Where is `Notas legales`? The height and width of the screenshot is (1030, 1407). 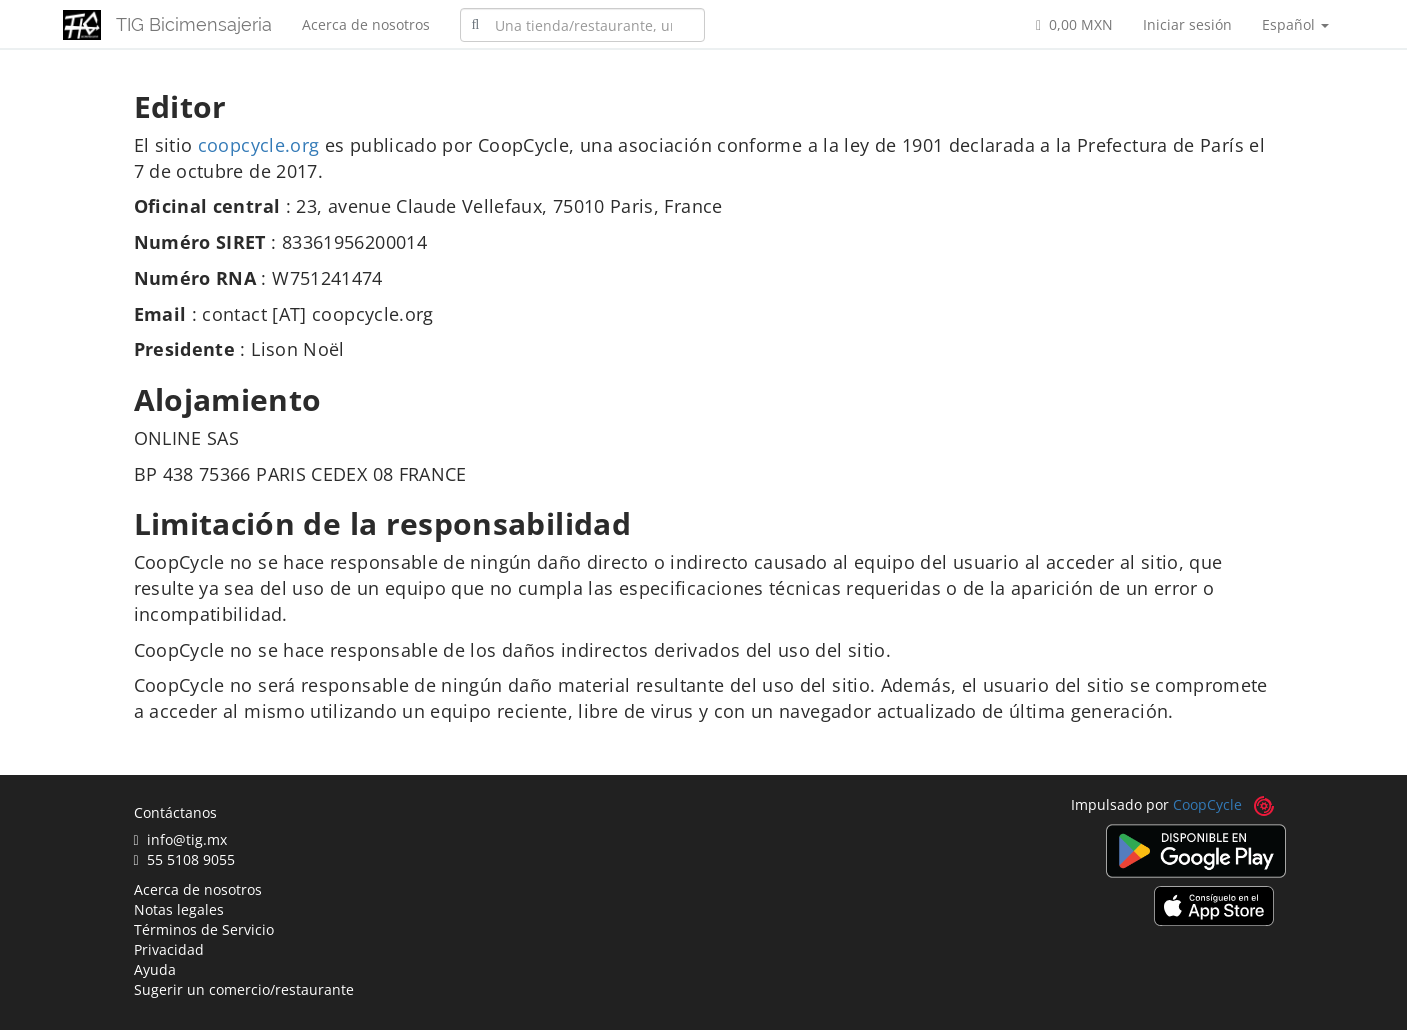 Notas legales is located at coordinates (179, 909).